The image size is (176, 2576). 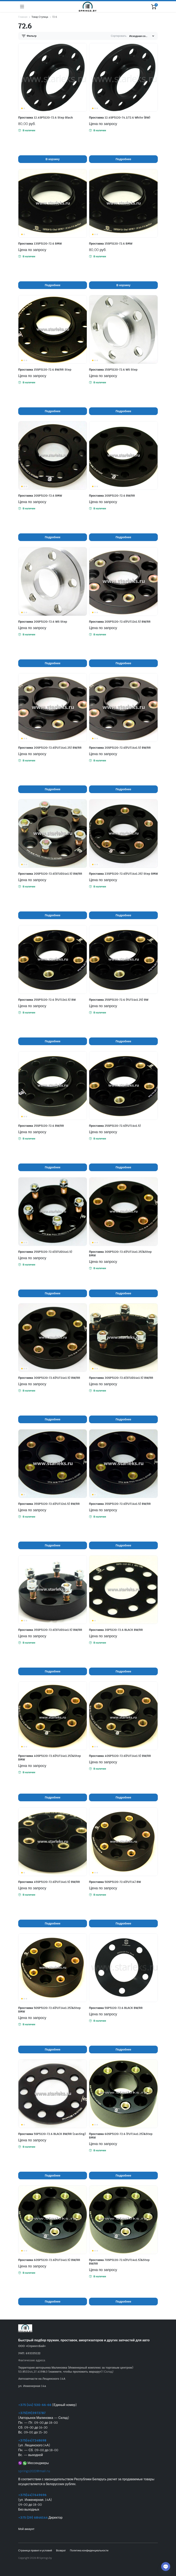 What do you see at coordinates (52, 159) in the screenshot?
I see `В корзину [button]` at bounding box center [52, 159].